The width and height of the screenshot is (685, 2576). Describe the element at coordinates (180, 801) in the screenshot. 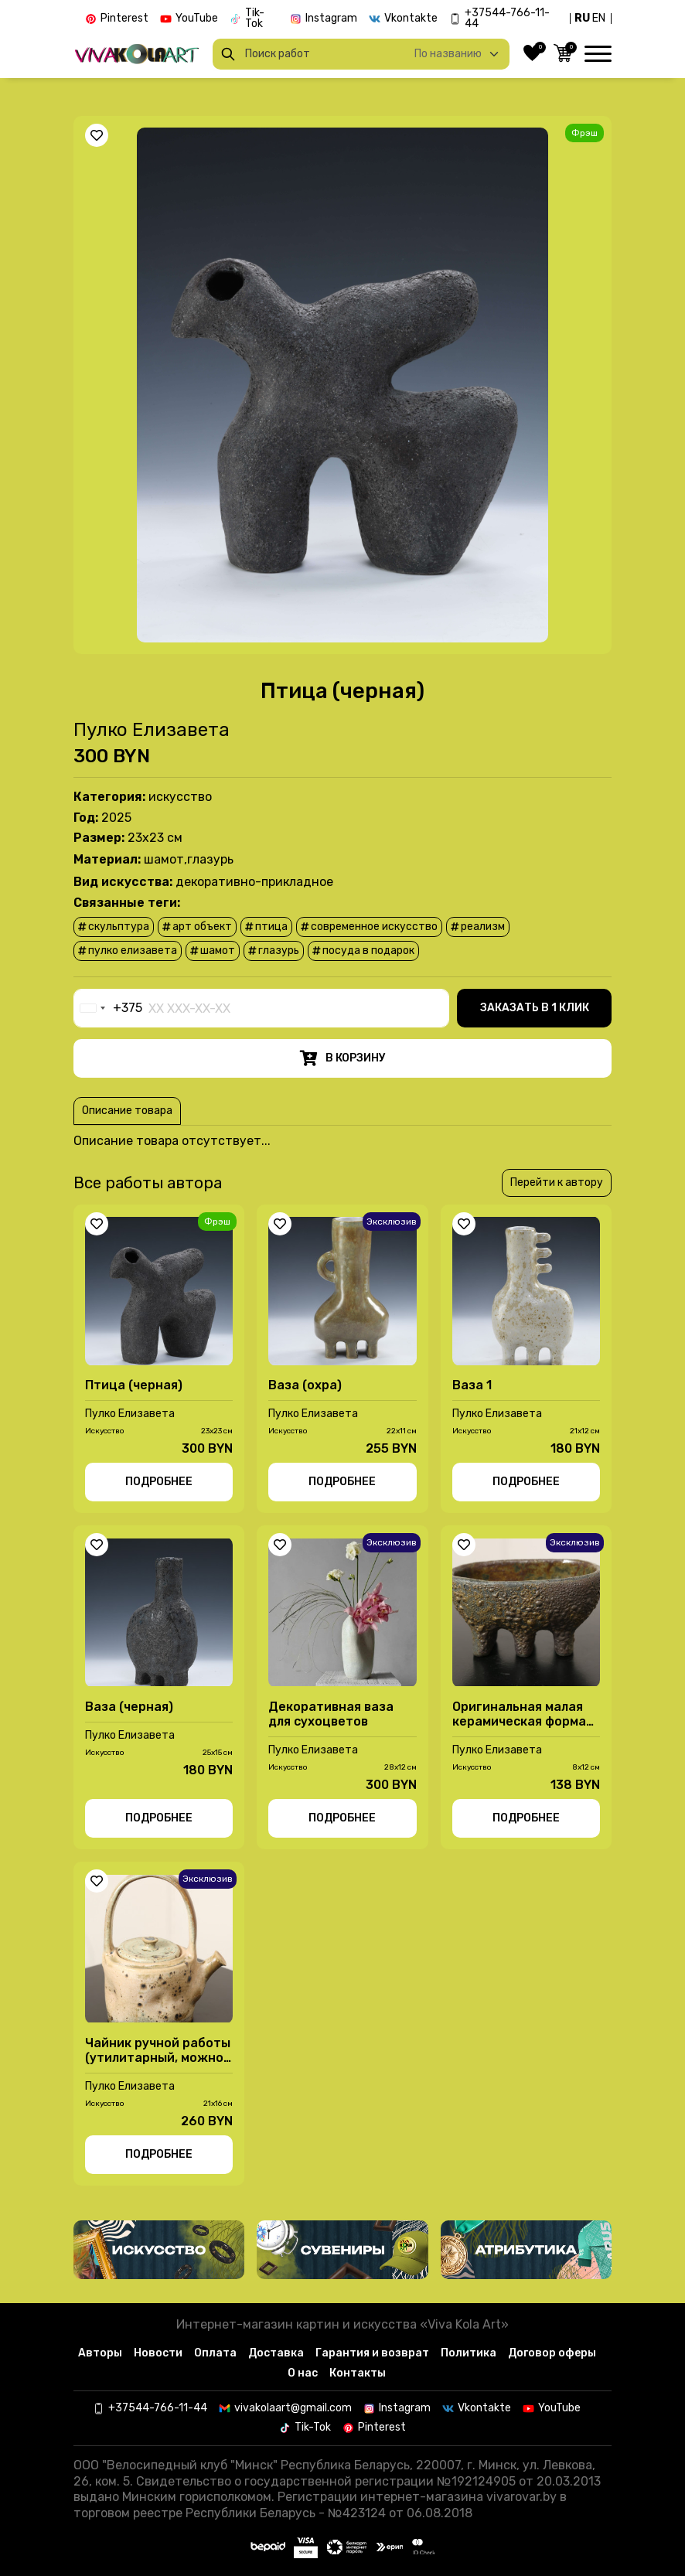

I see `Иcкусство` at that location.